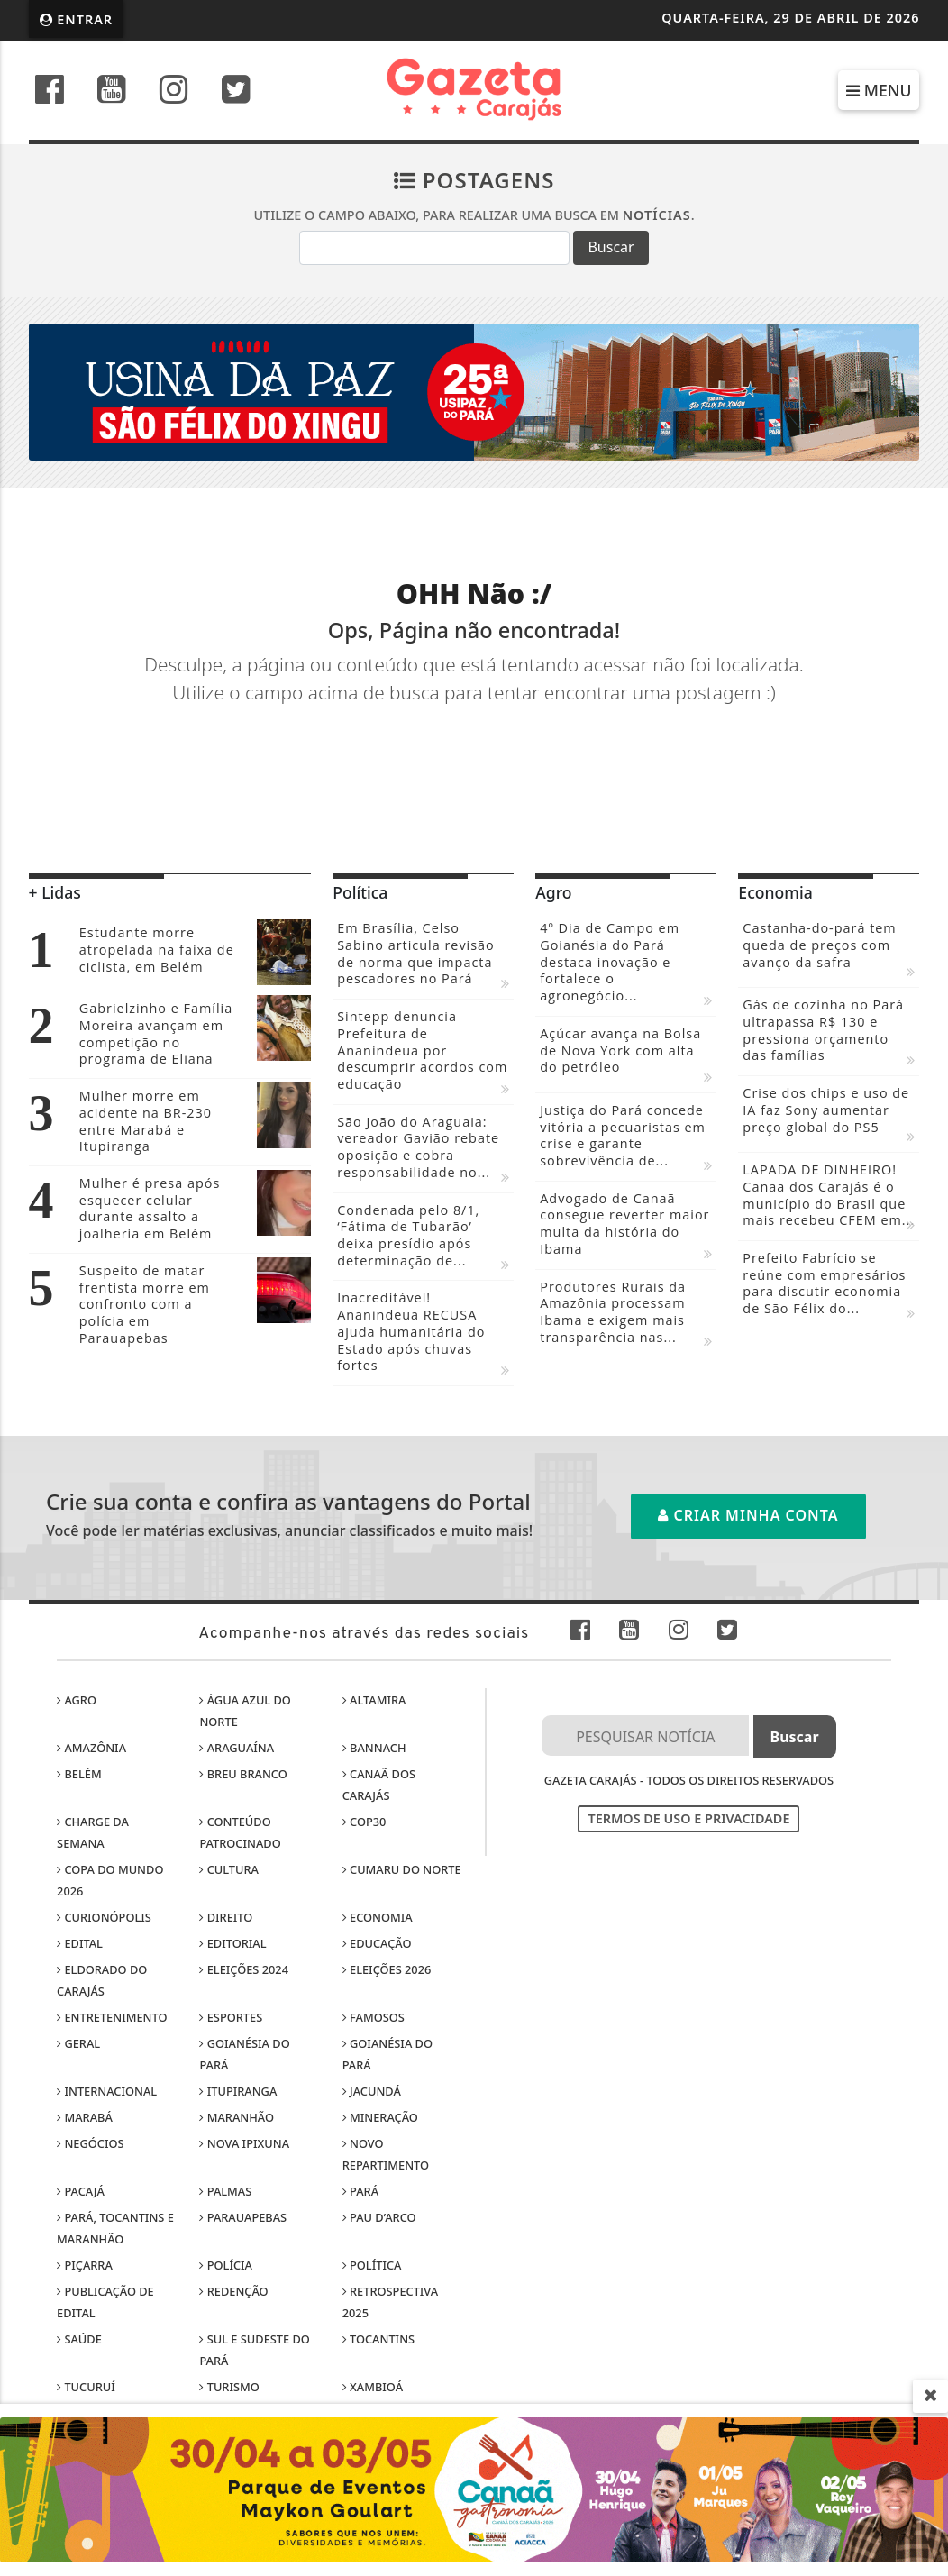 The width and height of the screenshot is (948, 2576). I want to click on Política, so click(372, 2265).